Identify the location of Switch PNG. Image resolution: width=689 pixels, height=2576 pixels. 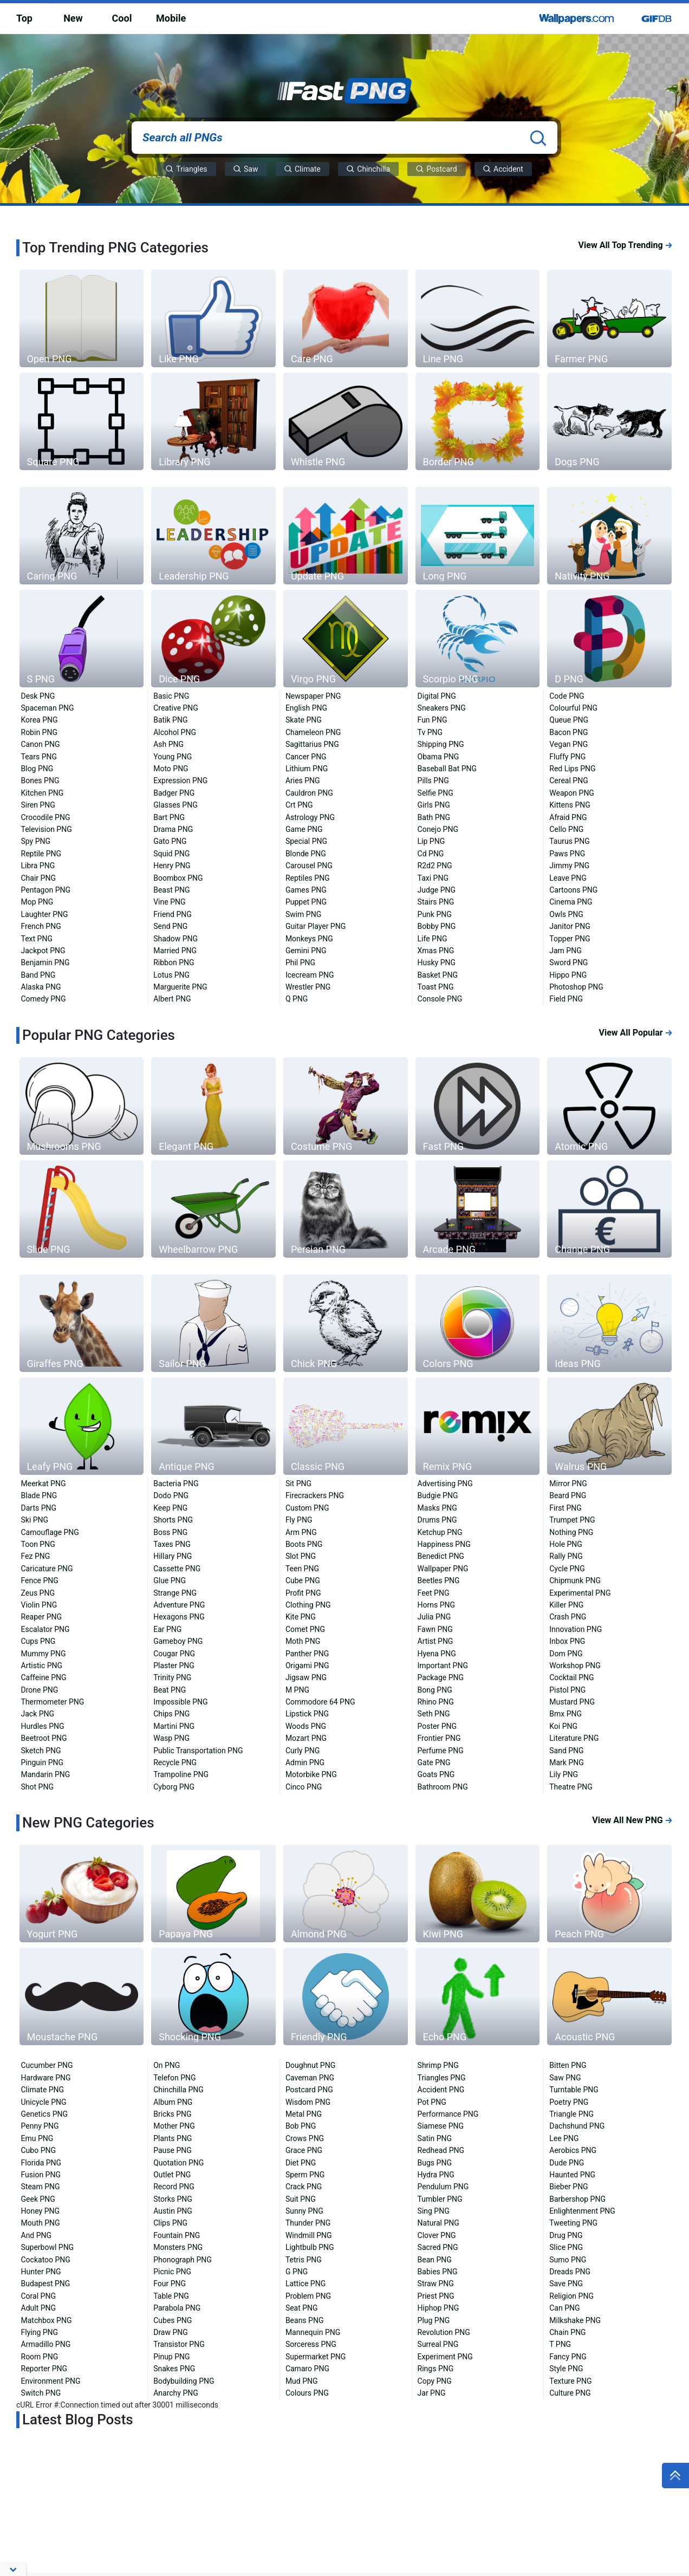
(41, 2393).